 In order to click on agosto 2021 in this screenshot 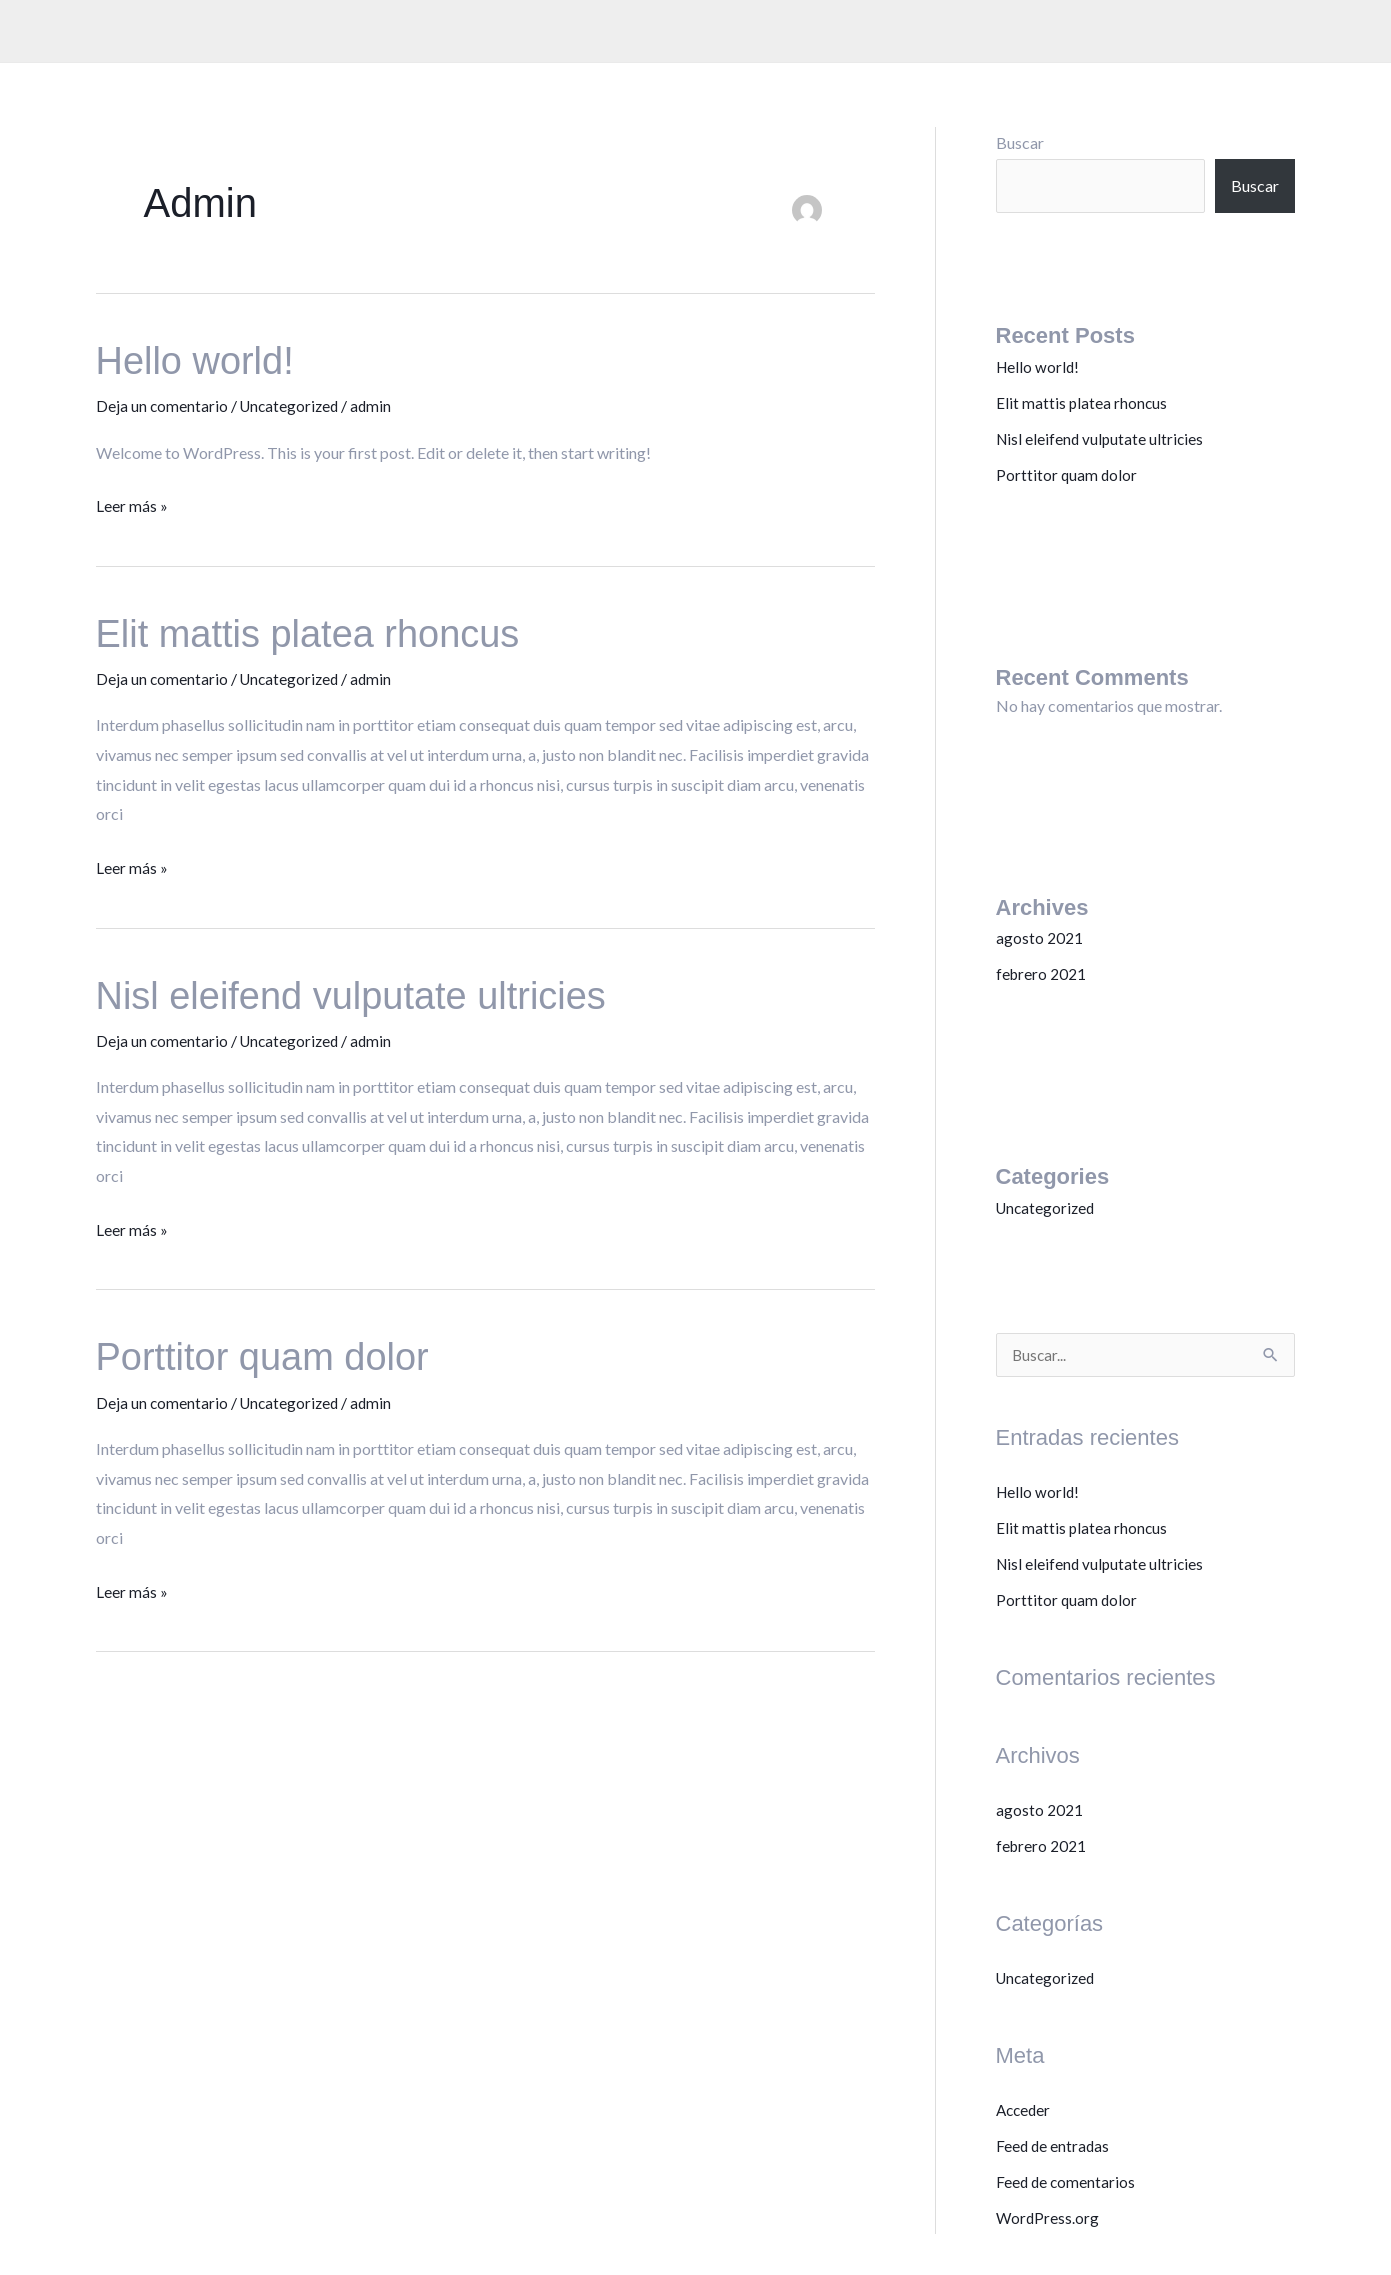, I will do `click(1039, 937)`.